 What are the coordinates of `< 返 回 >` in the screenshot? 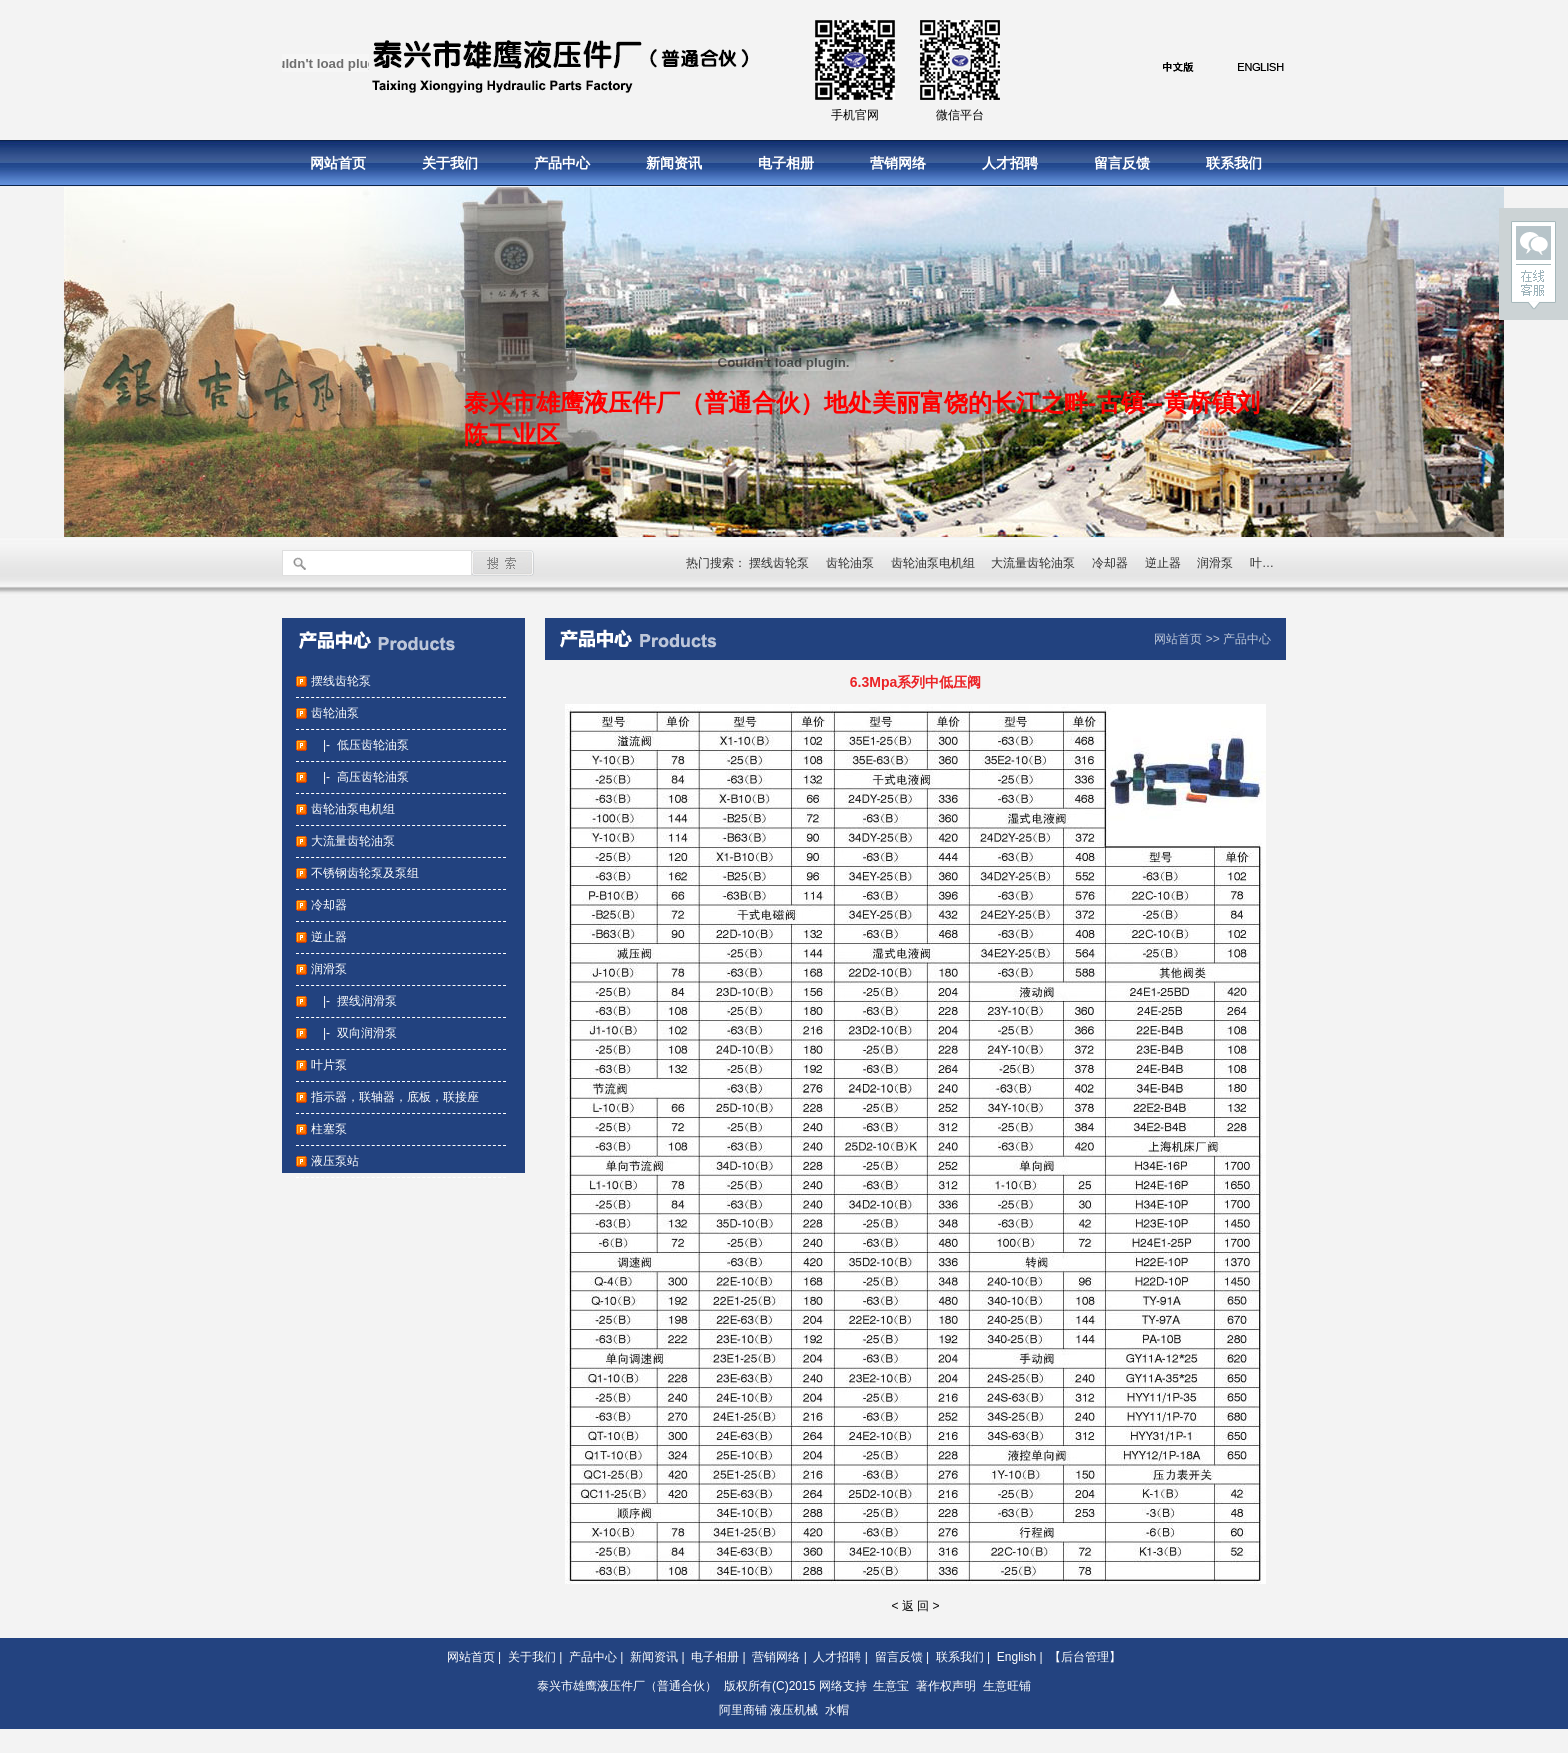 It's located at (915, 1606).